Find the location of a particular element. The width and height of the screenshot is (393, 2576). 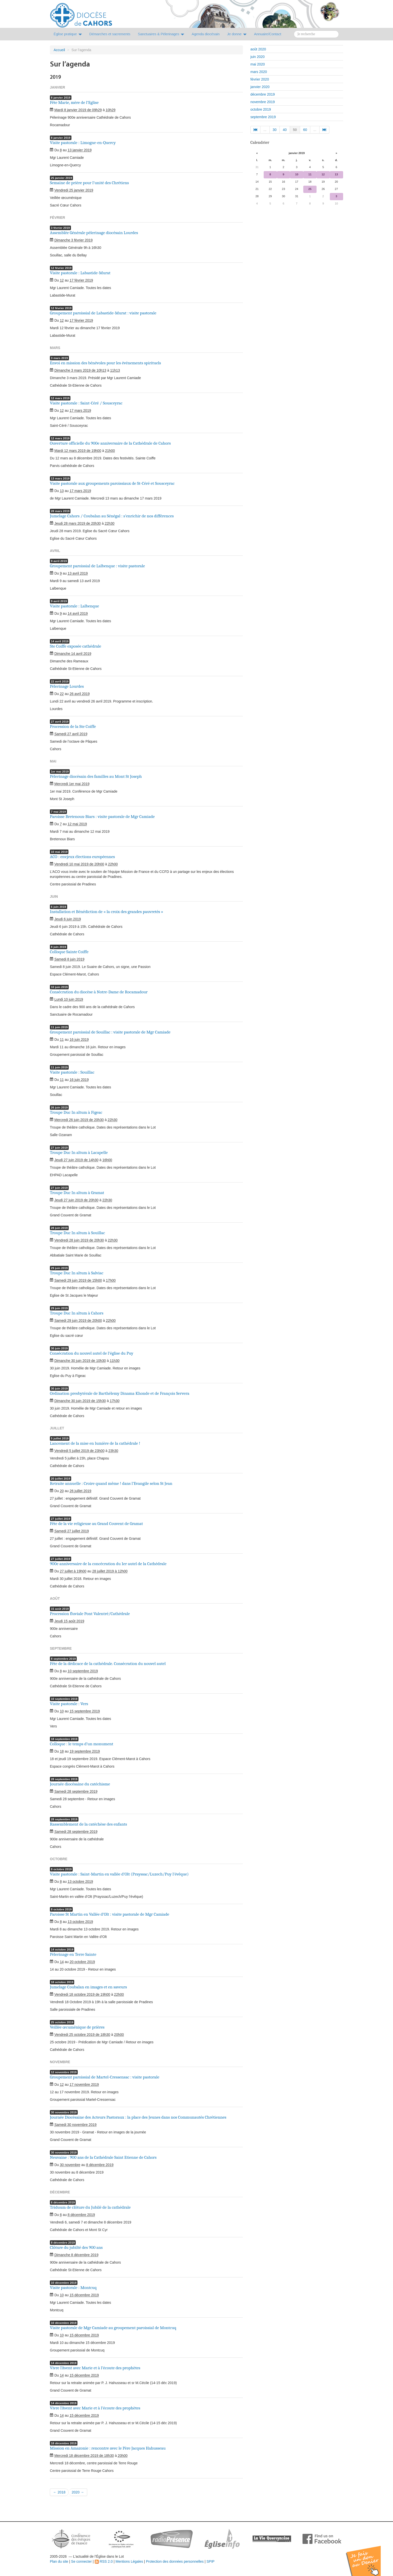

Agenda diocésain [button] is located at coordinates (206, 34).